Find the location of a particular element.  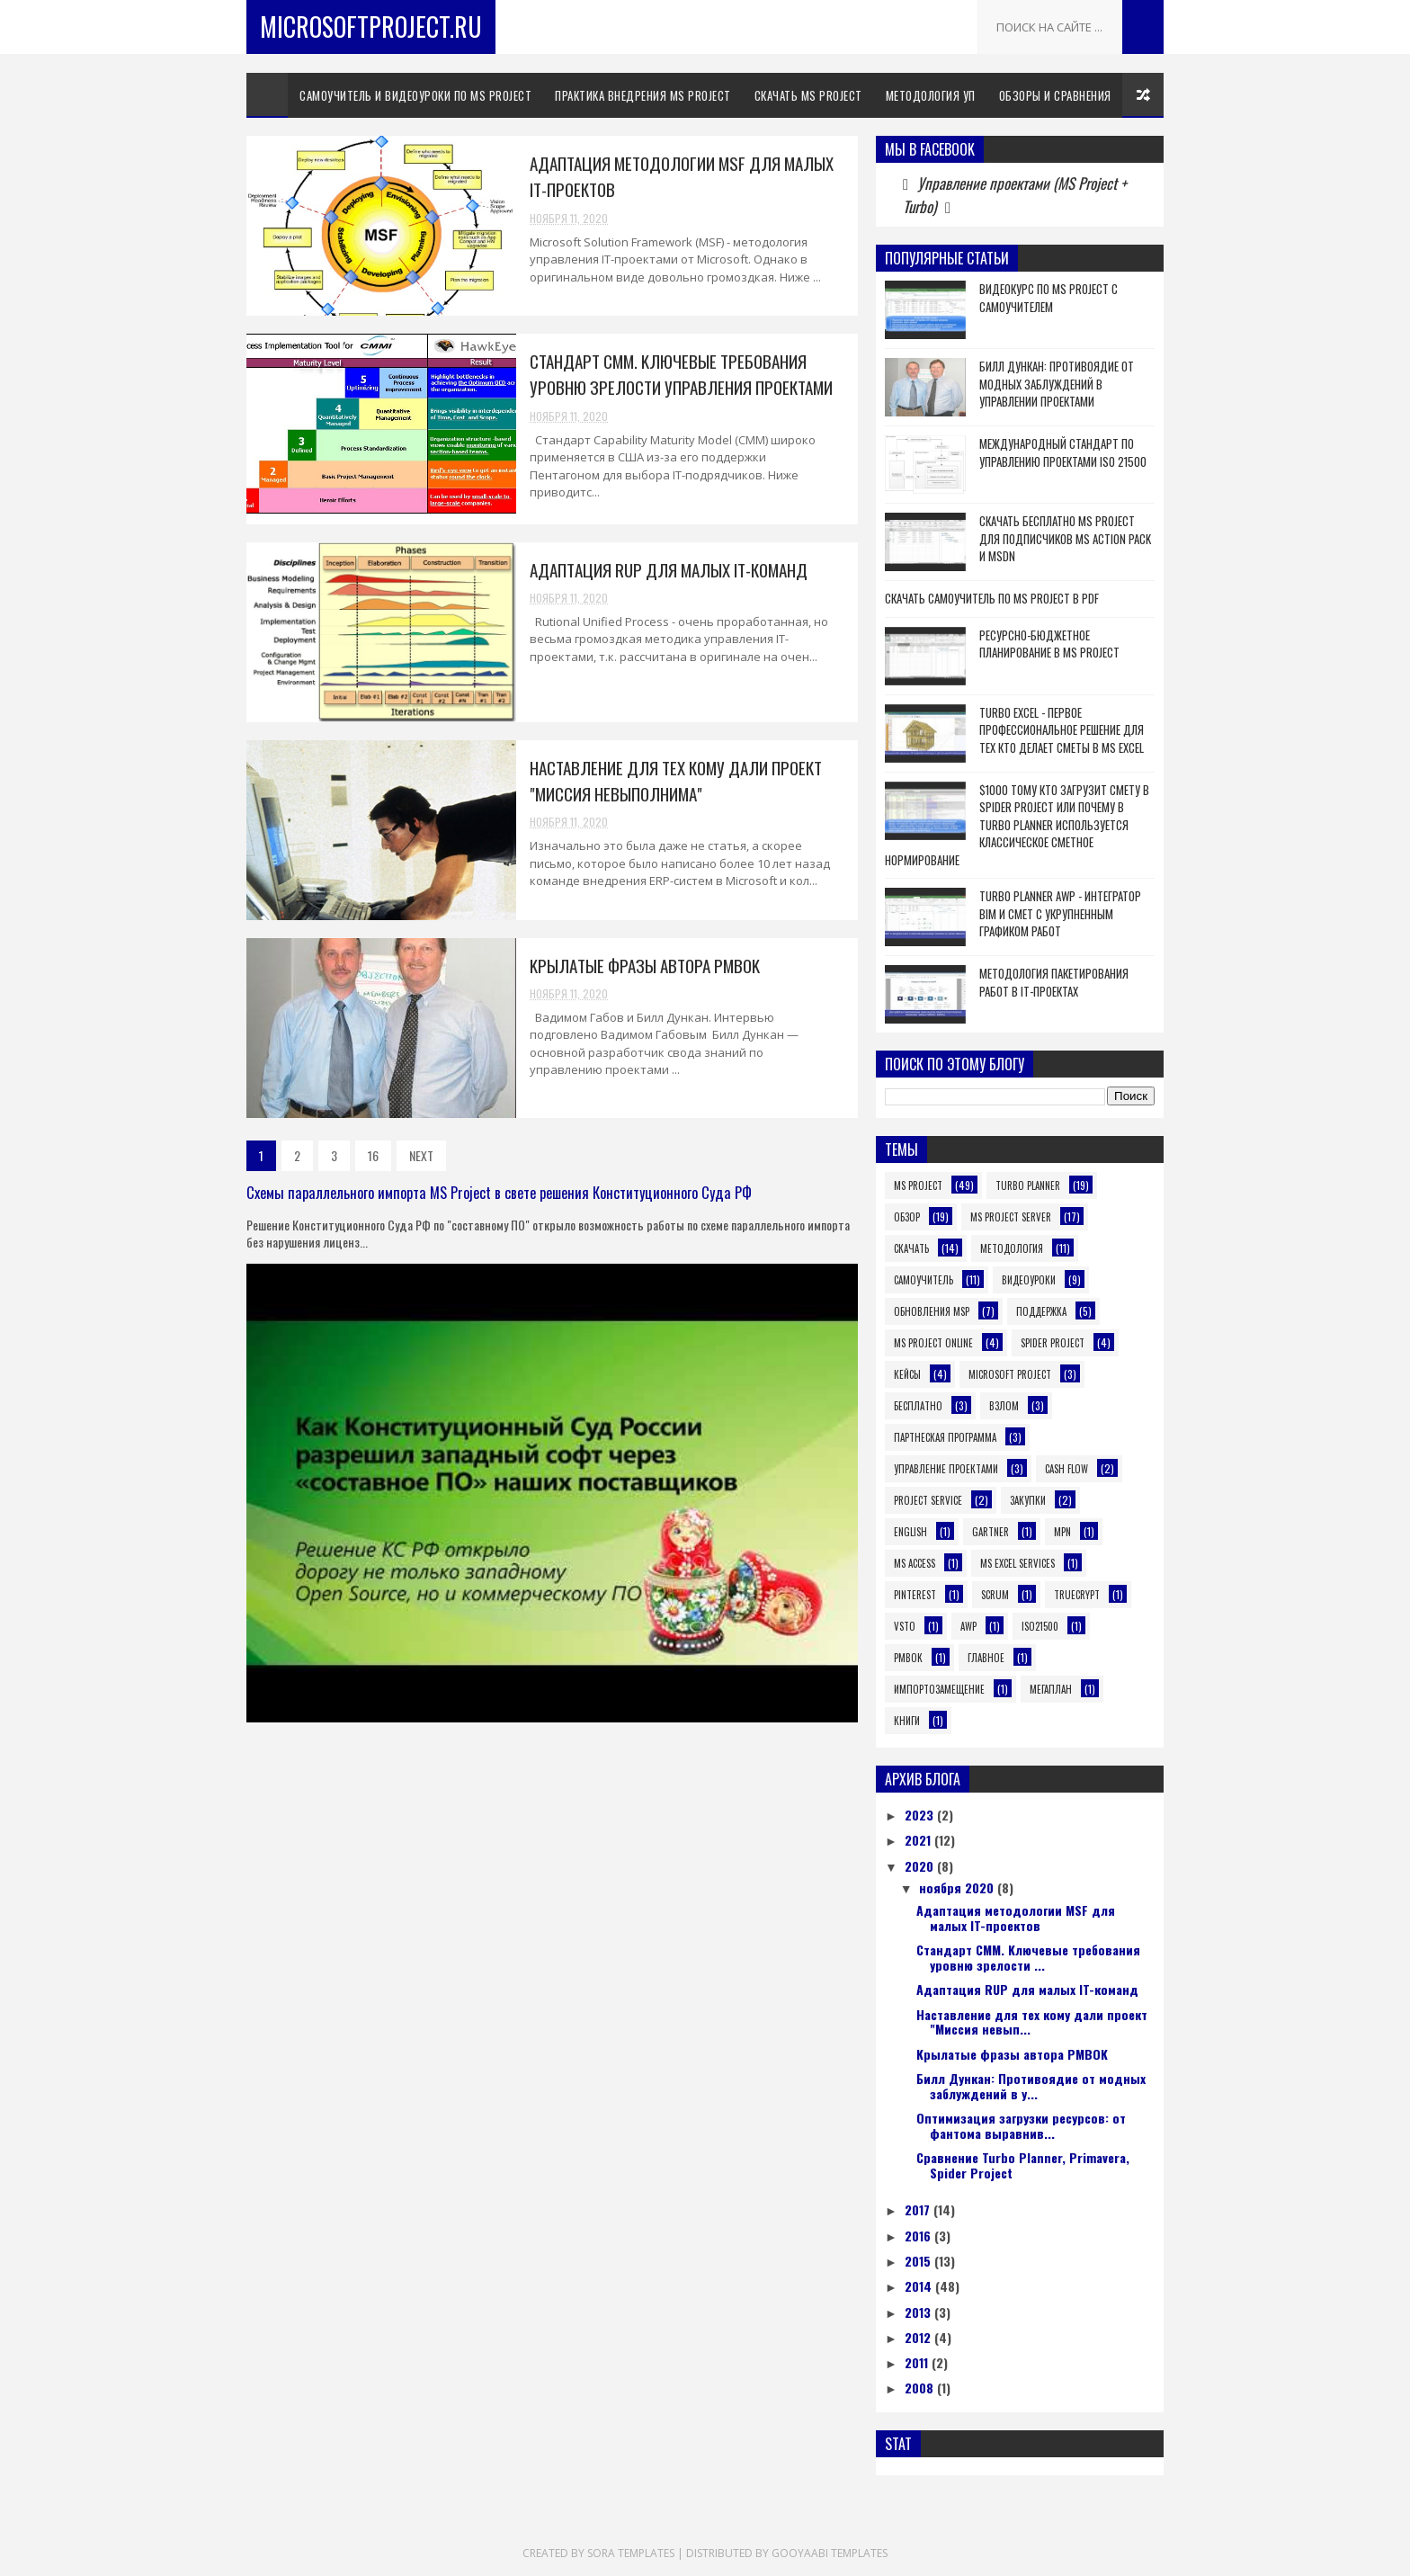

awp is located at coordinates (968, 1626).